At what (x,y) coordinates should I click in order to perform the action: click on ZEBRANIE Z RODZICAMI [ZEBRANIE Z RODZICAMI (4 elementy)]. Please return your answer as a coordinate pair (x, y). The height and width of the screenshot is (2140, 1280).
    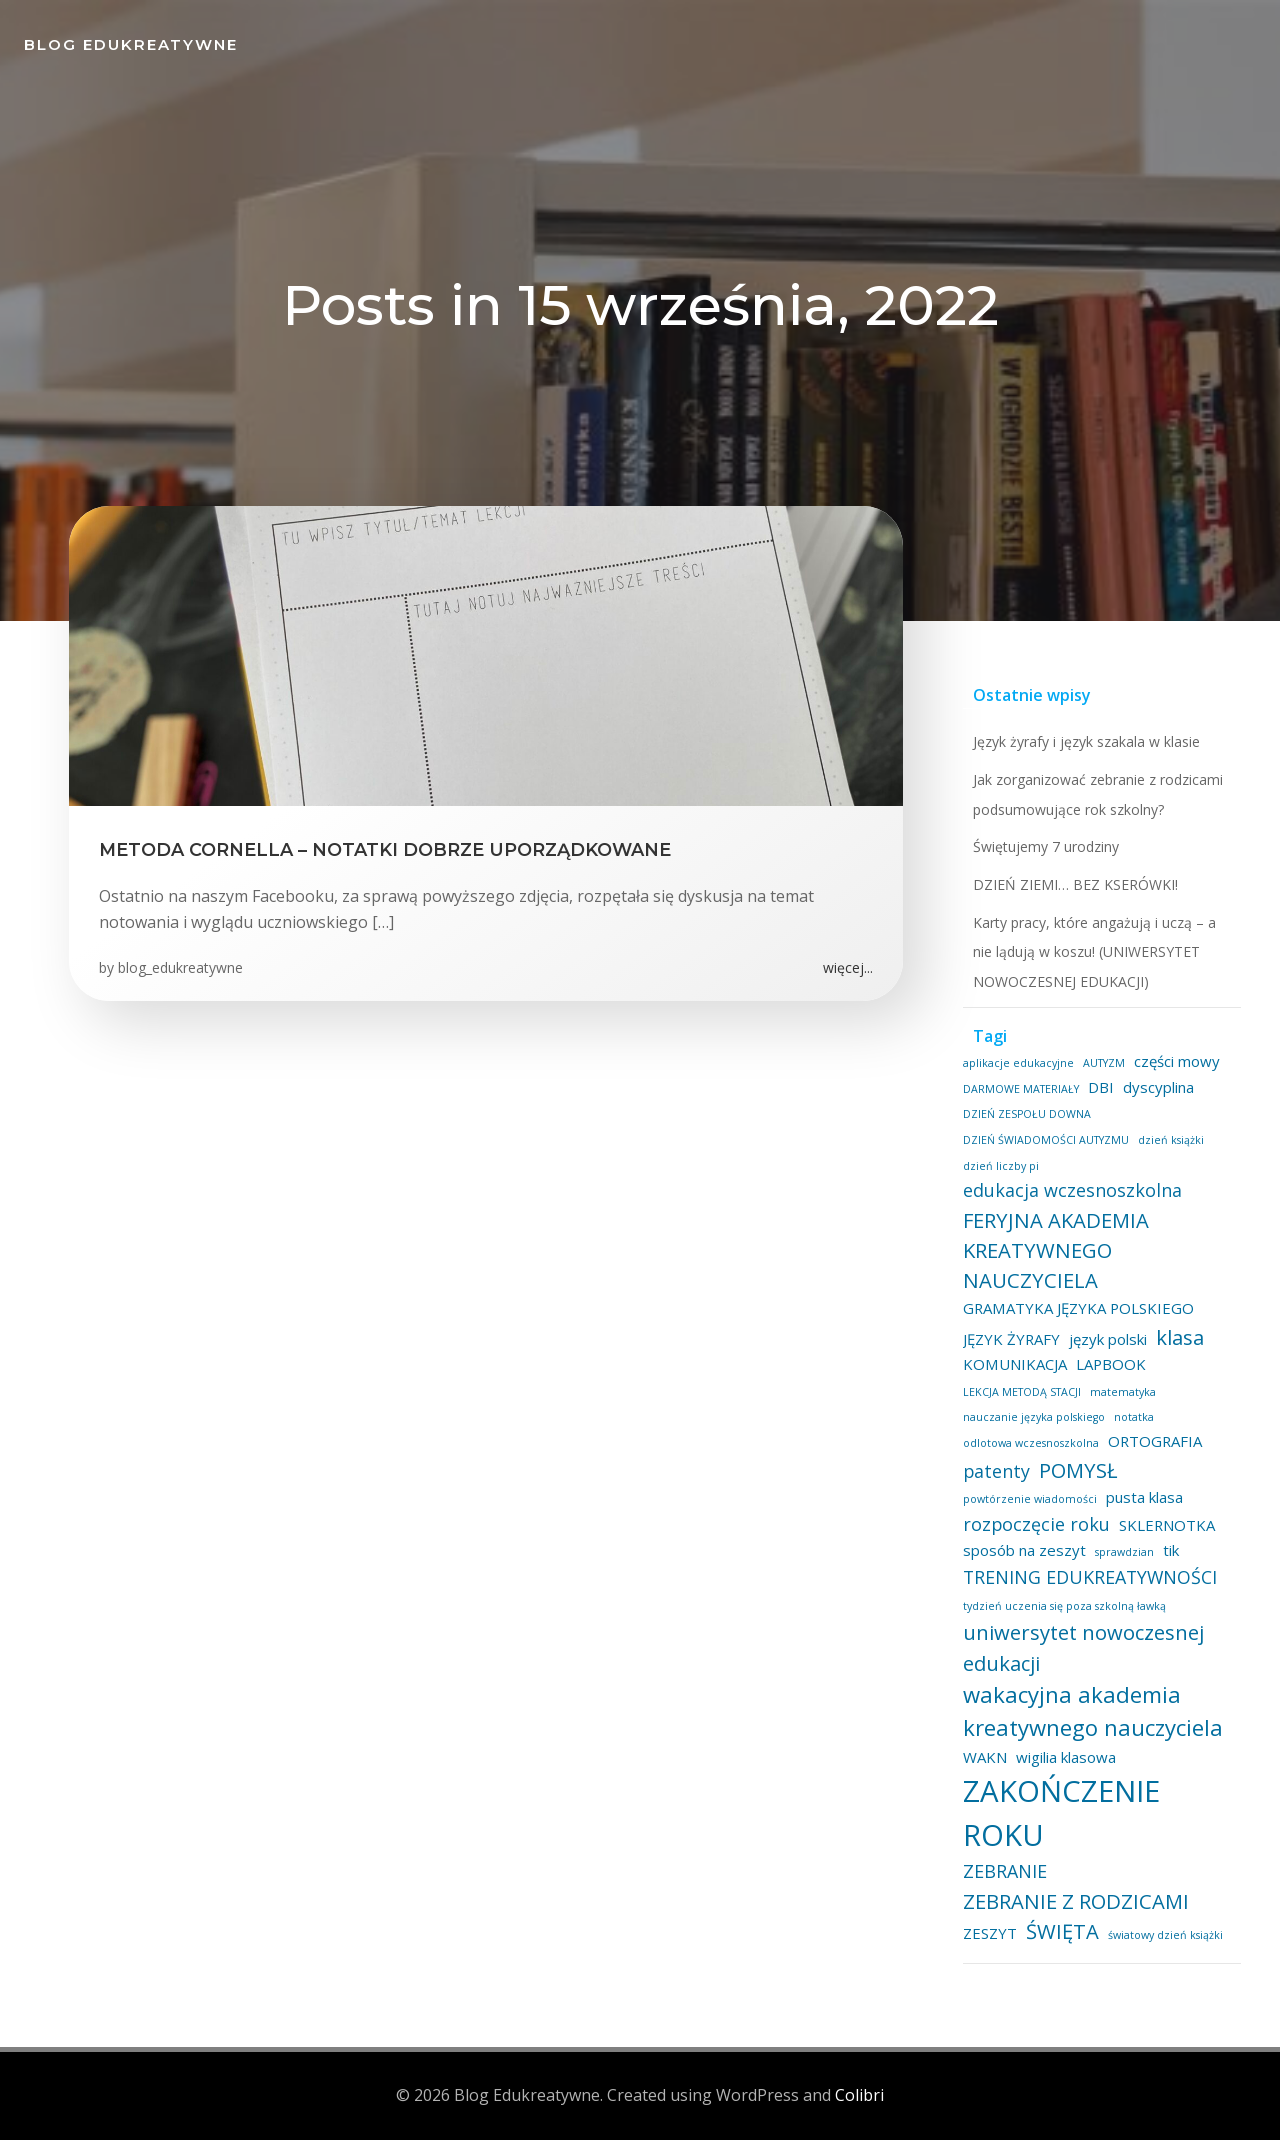
    Looking at the image, I should click on (1076, 1901).